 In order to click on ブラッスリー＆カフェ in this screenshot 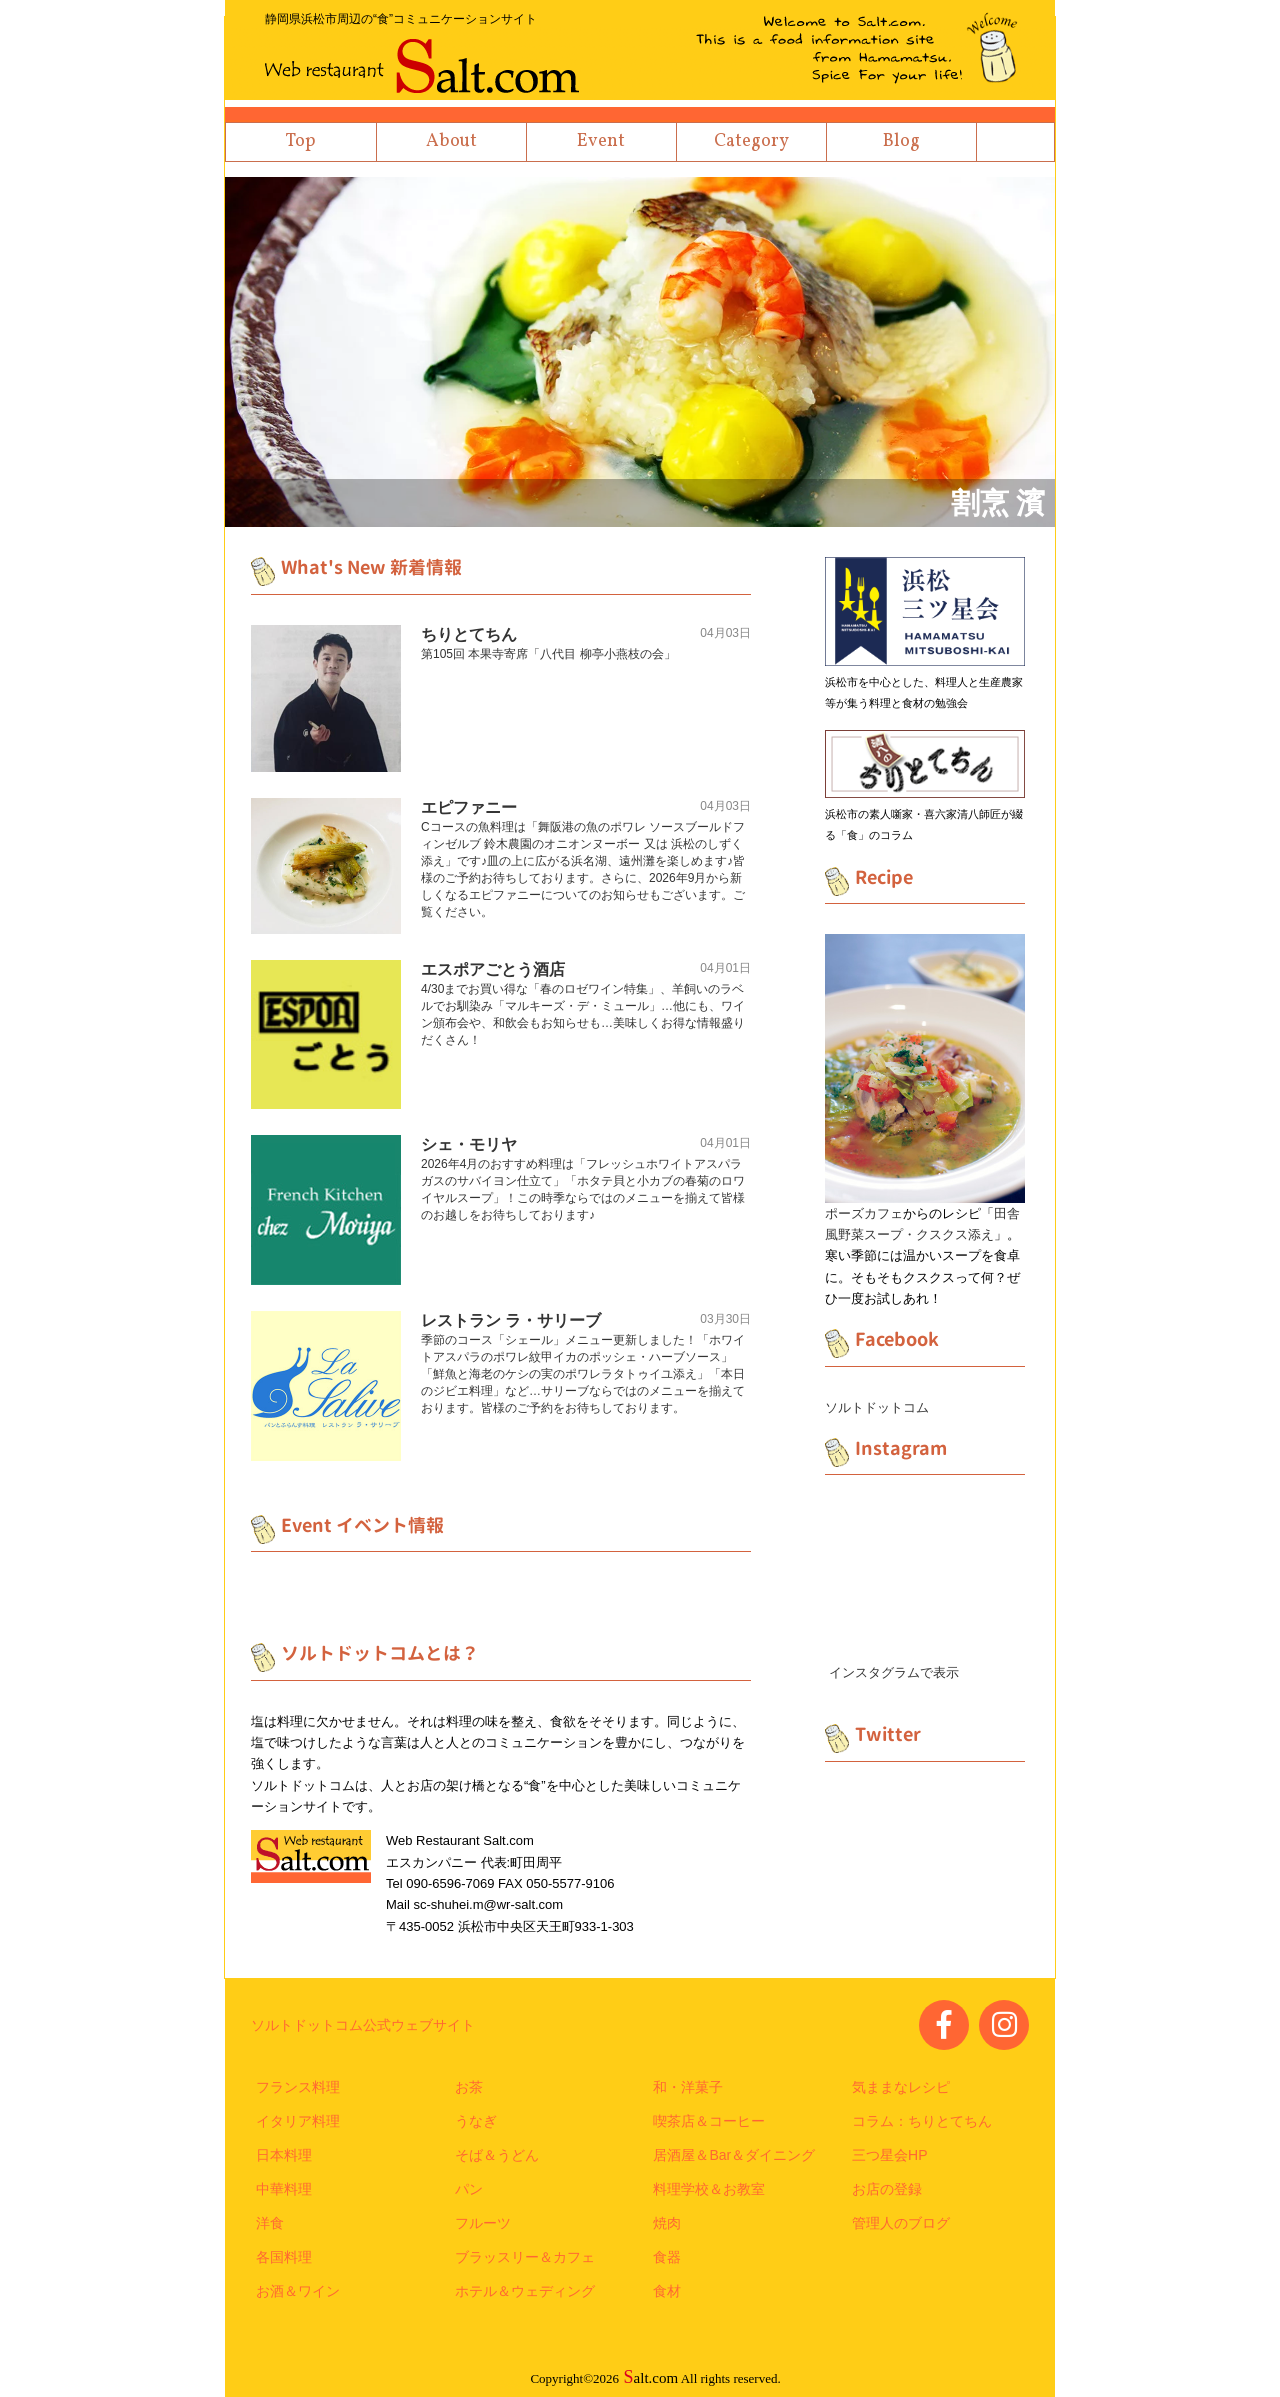, I will do `click(525, 2257)`.